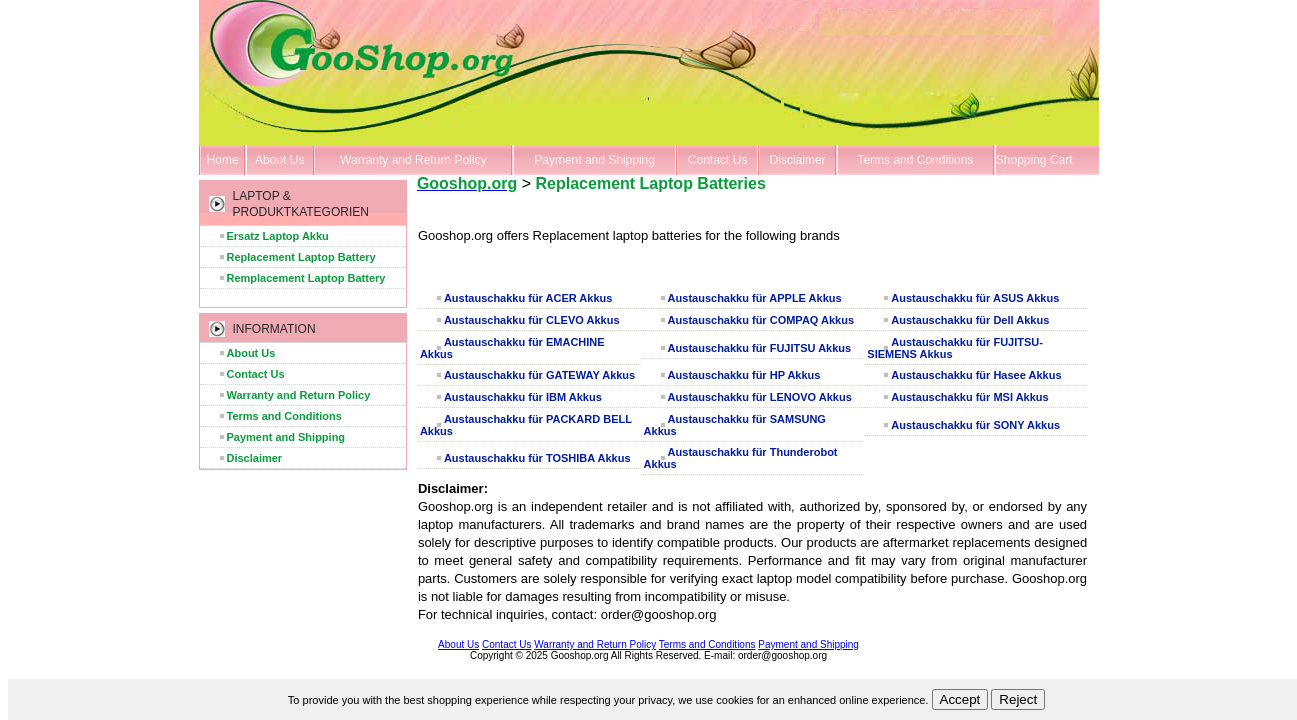  I want to click on Austauschakku für ASUS Akkus, so click(975, 298).